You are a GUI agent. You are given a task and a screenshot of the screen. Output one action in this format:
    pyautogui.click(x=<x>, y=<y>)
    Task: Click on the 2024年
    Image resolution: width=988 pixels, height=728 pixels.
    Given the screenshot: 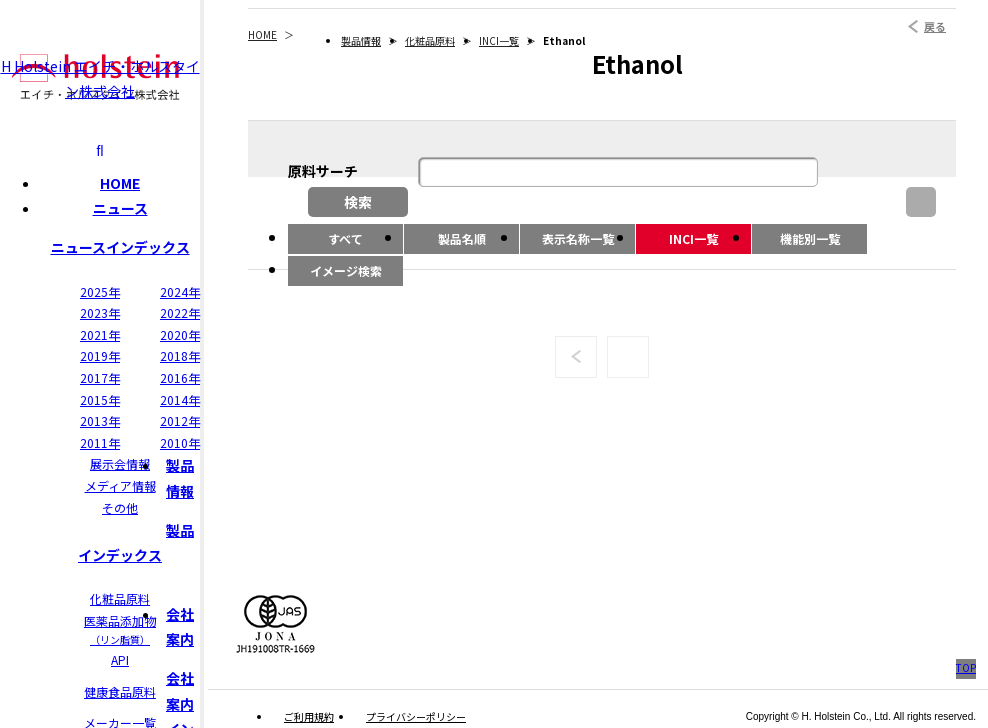 What is the action you would take?
    pyautogui.click(x=180, y=291)
    